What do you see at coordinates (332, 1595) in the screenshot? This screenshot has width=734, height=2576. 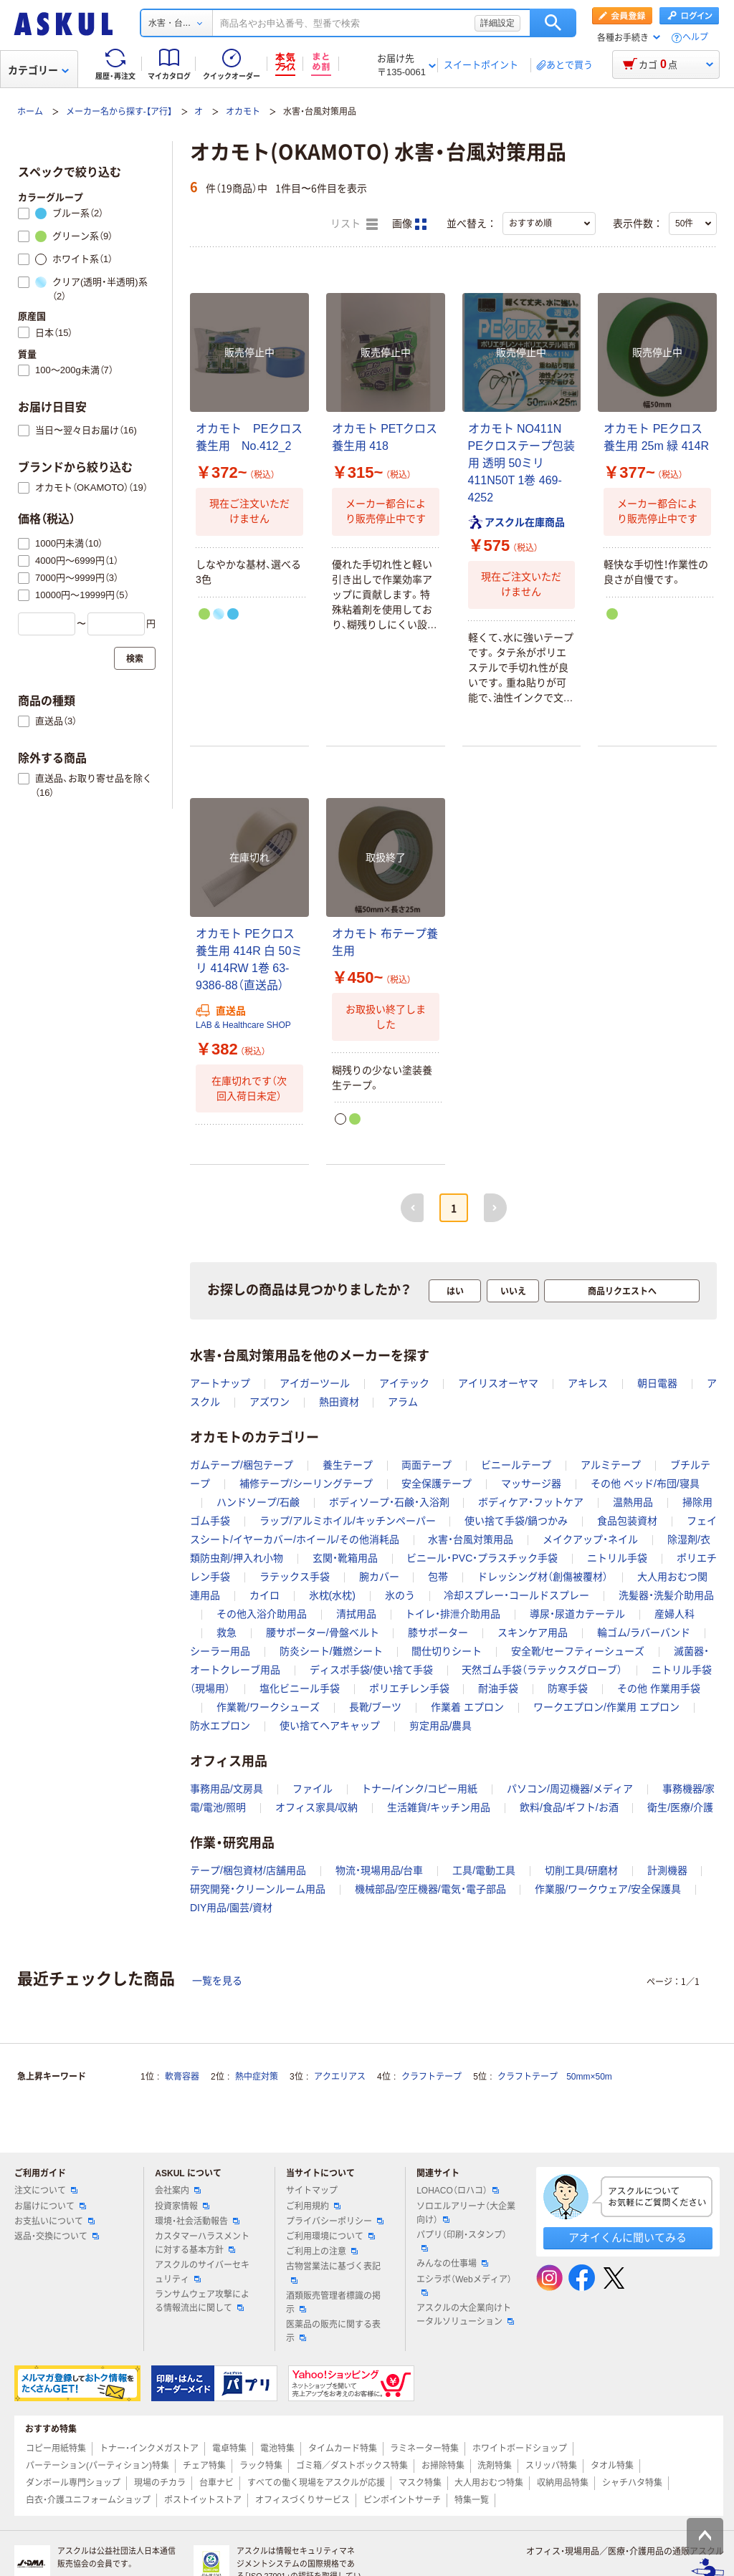 I see `氷枕(水枕)` at bounding box center [332, 1595].